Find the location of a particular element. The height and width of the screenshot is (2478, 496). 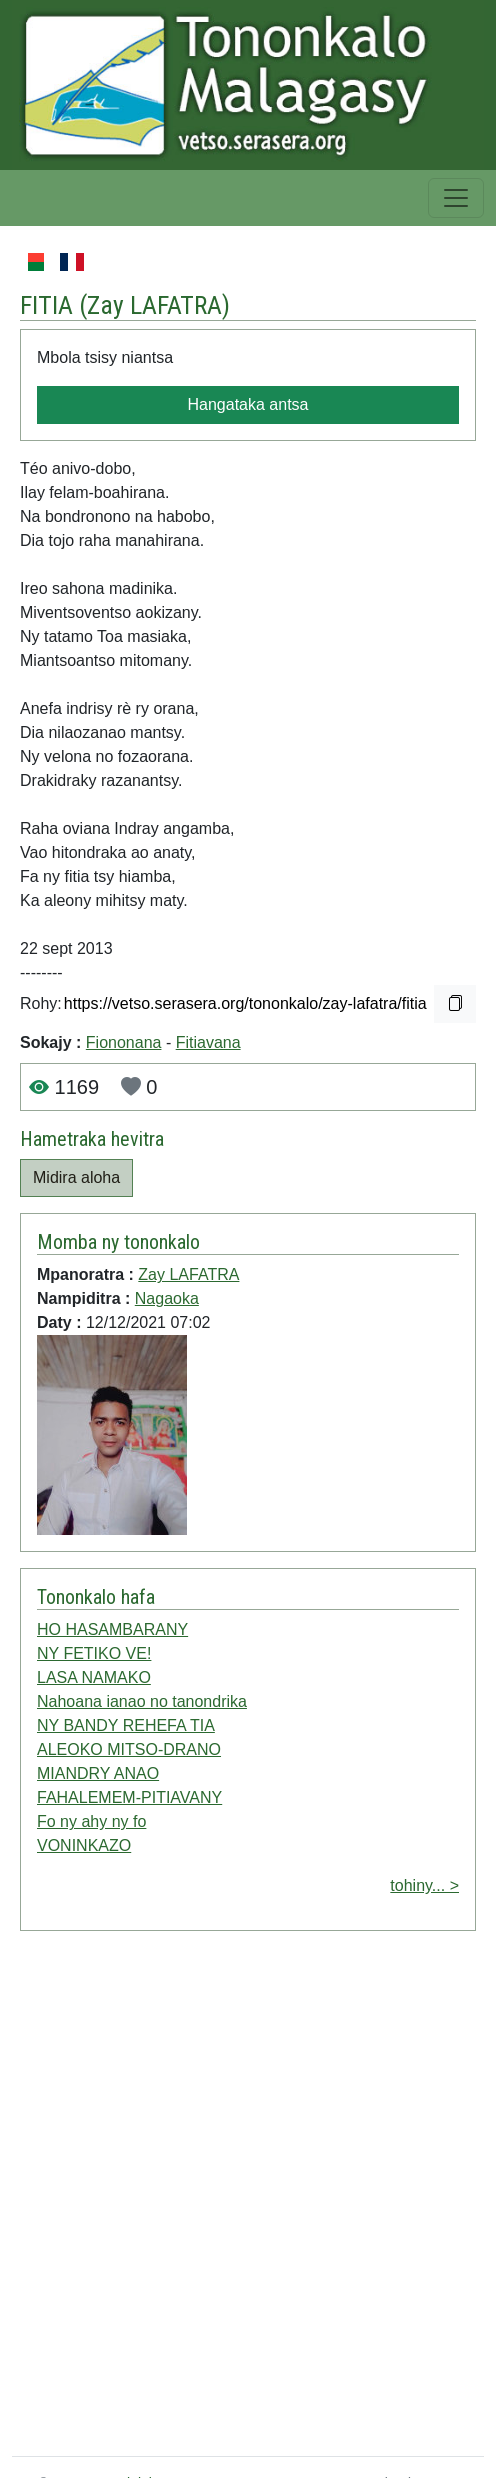

Fo ny ahy ny fo is located at coordinates (91, 1821).